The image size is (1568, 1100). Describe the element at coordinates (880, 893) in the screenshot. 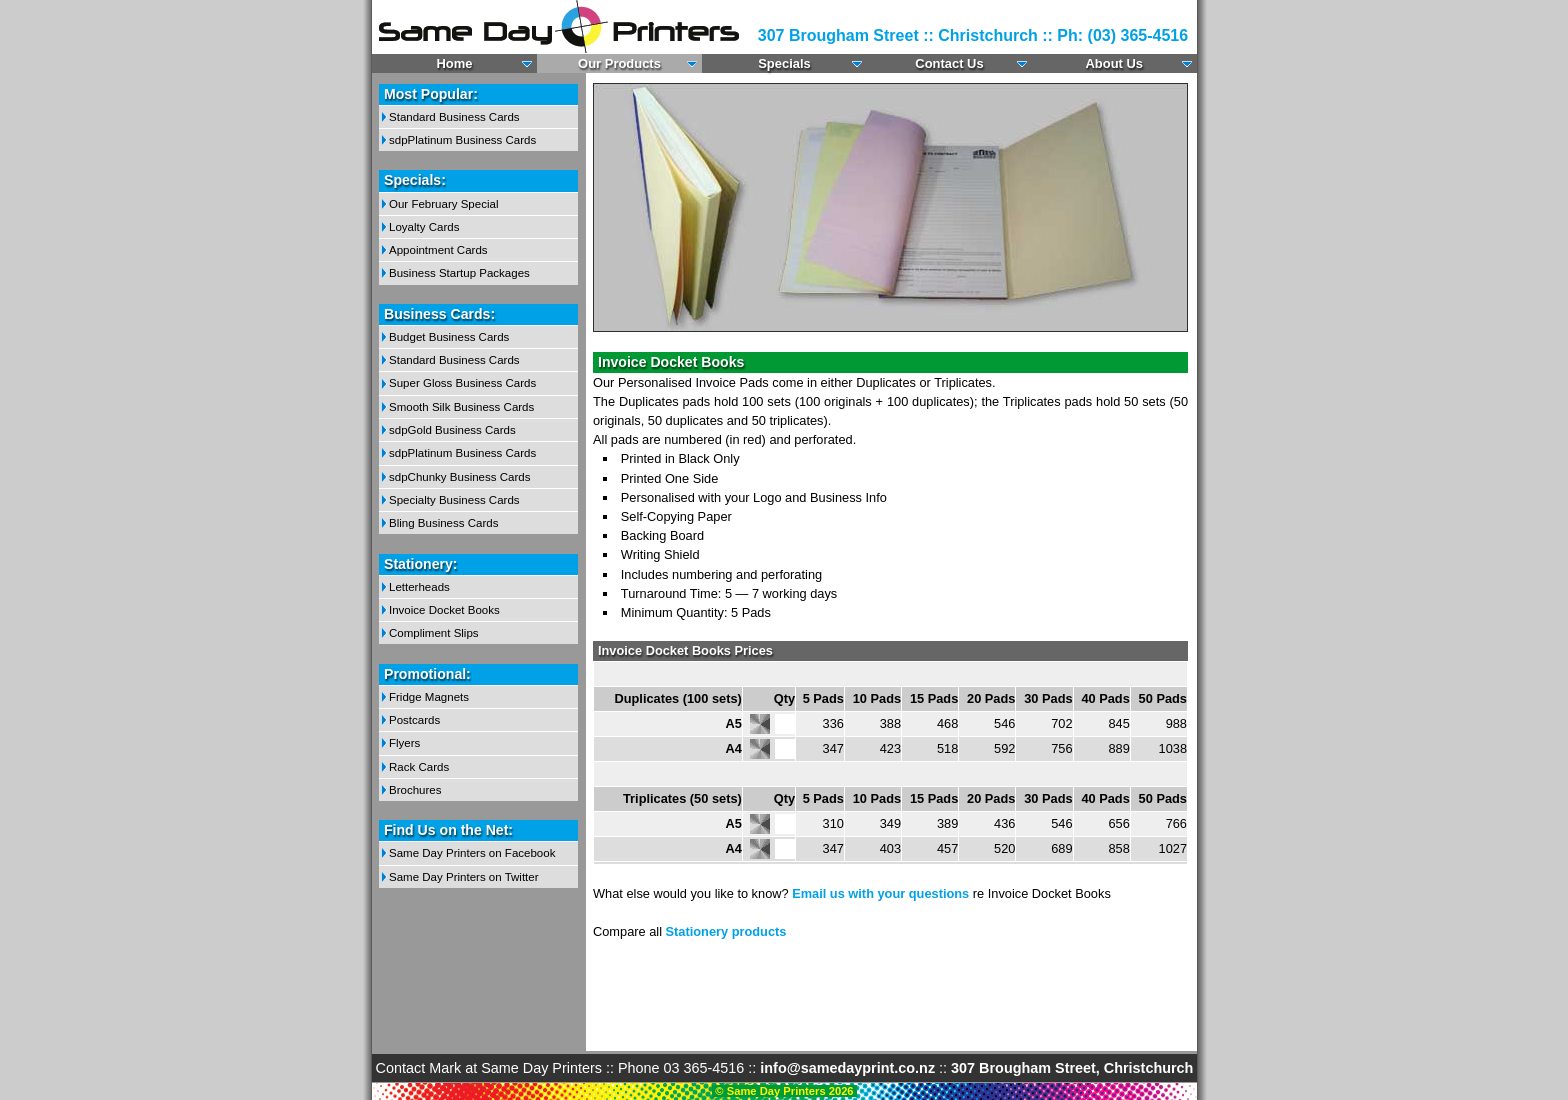

I see `Email us with your questions` at that location.